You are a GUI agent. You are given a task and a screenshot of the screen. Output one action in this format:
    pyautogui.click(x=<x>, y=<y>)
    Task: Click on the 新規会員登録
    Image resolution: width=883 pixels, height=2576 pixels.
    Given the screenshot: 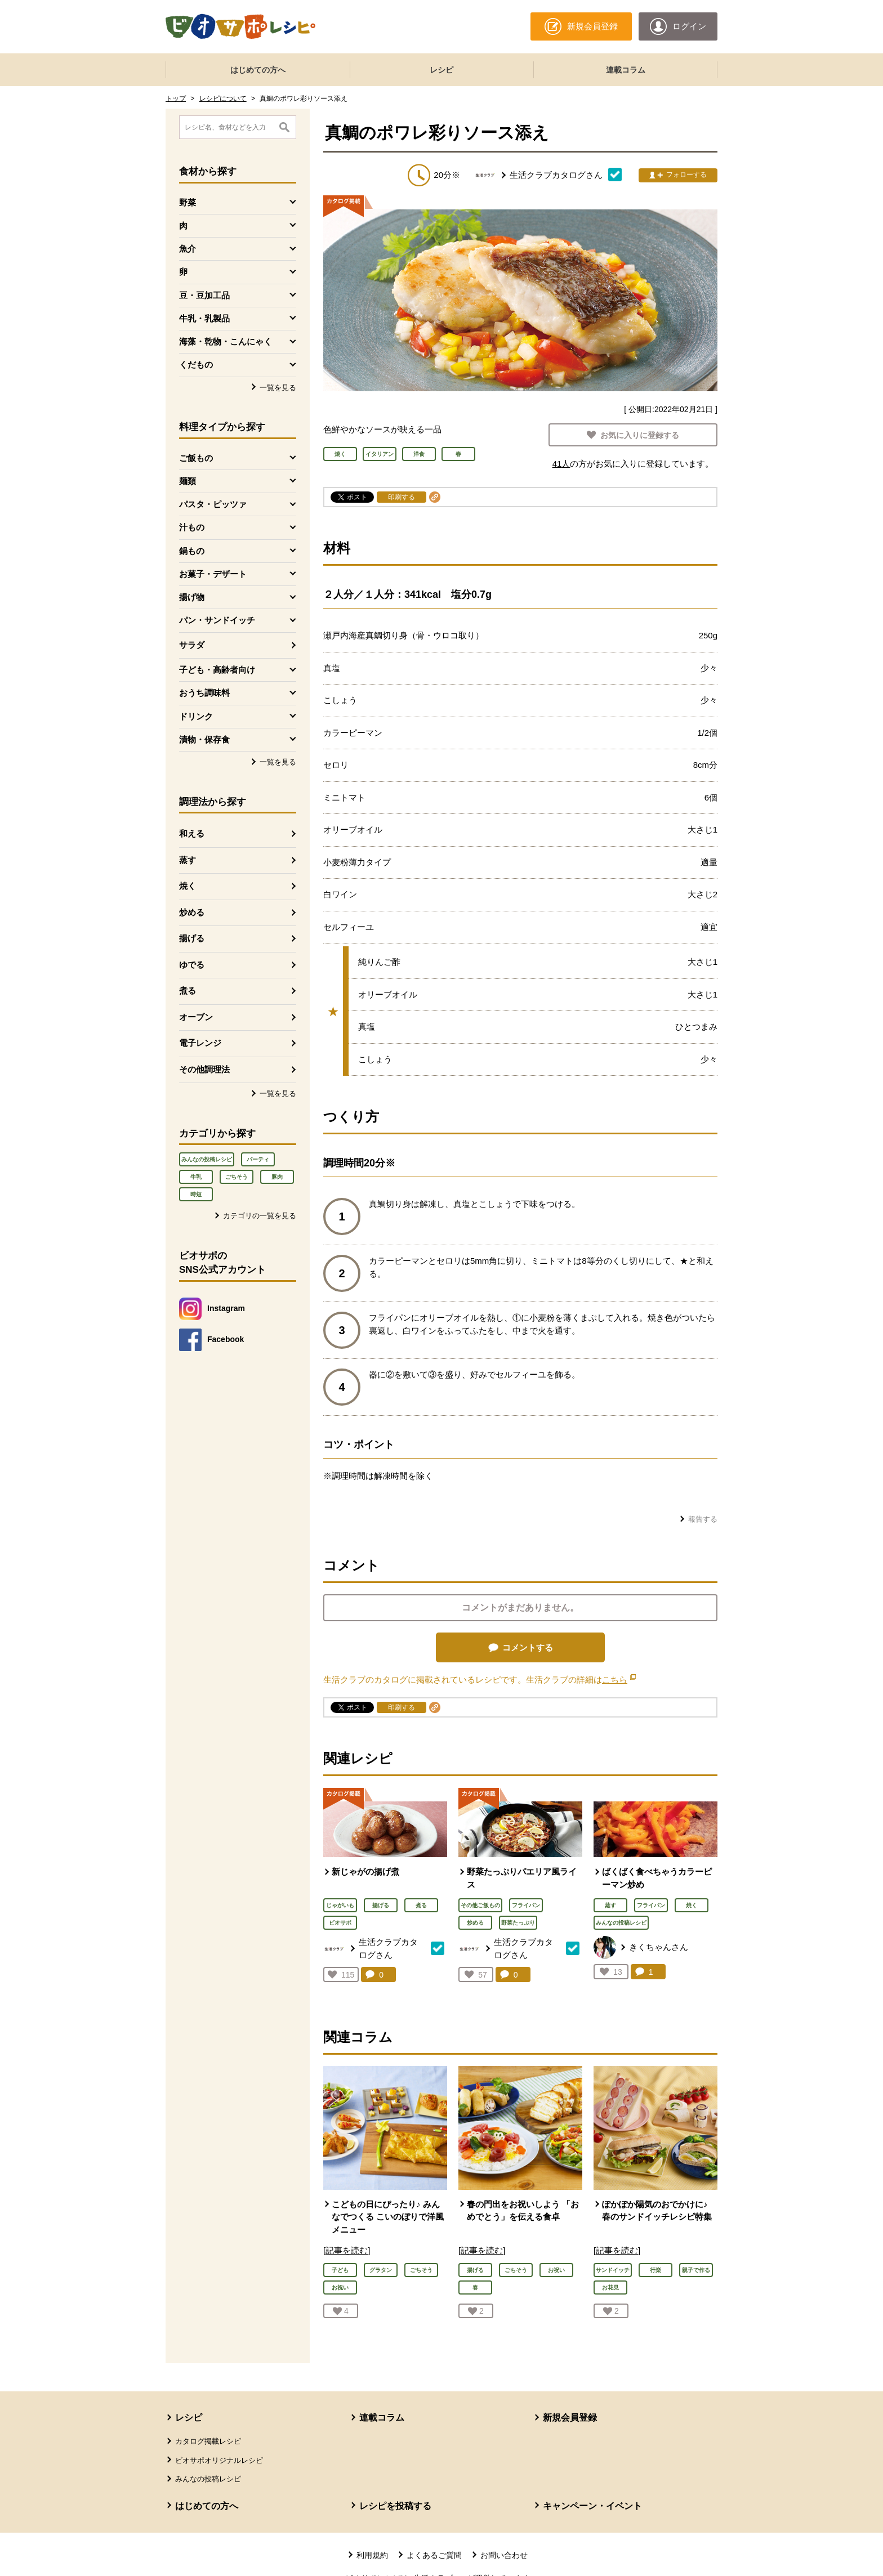 What is the action you would take?
    pyautogui.click(x=570, y=2417)
    